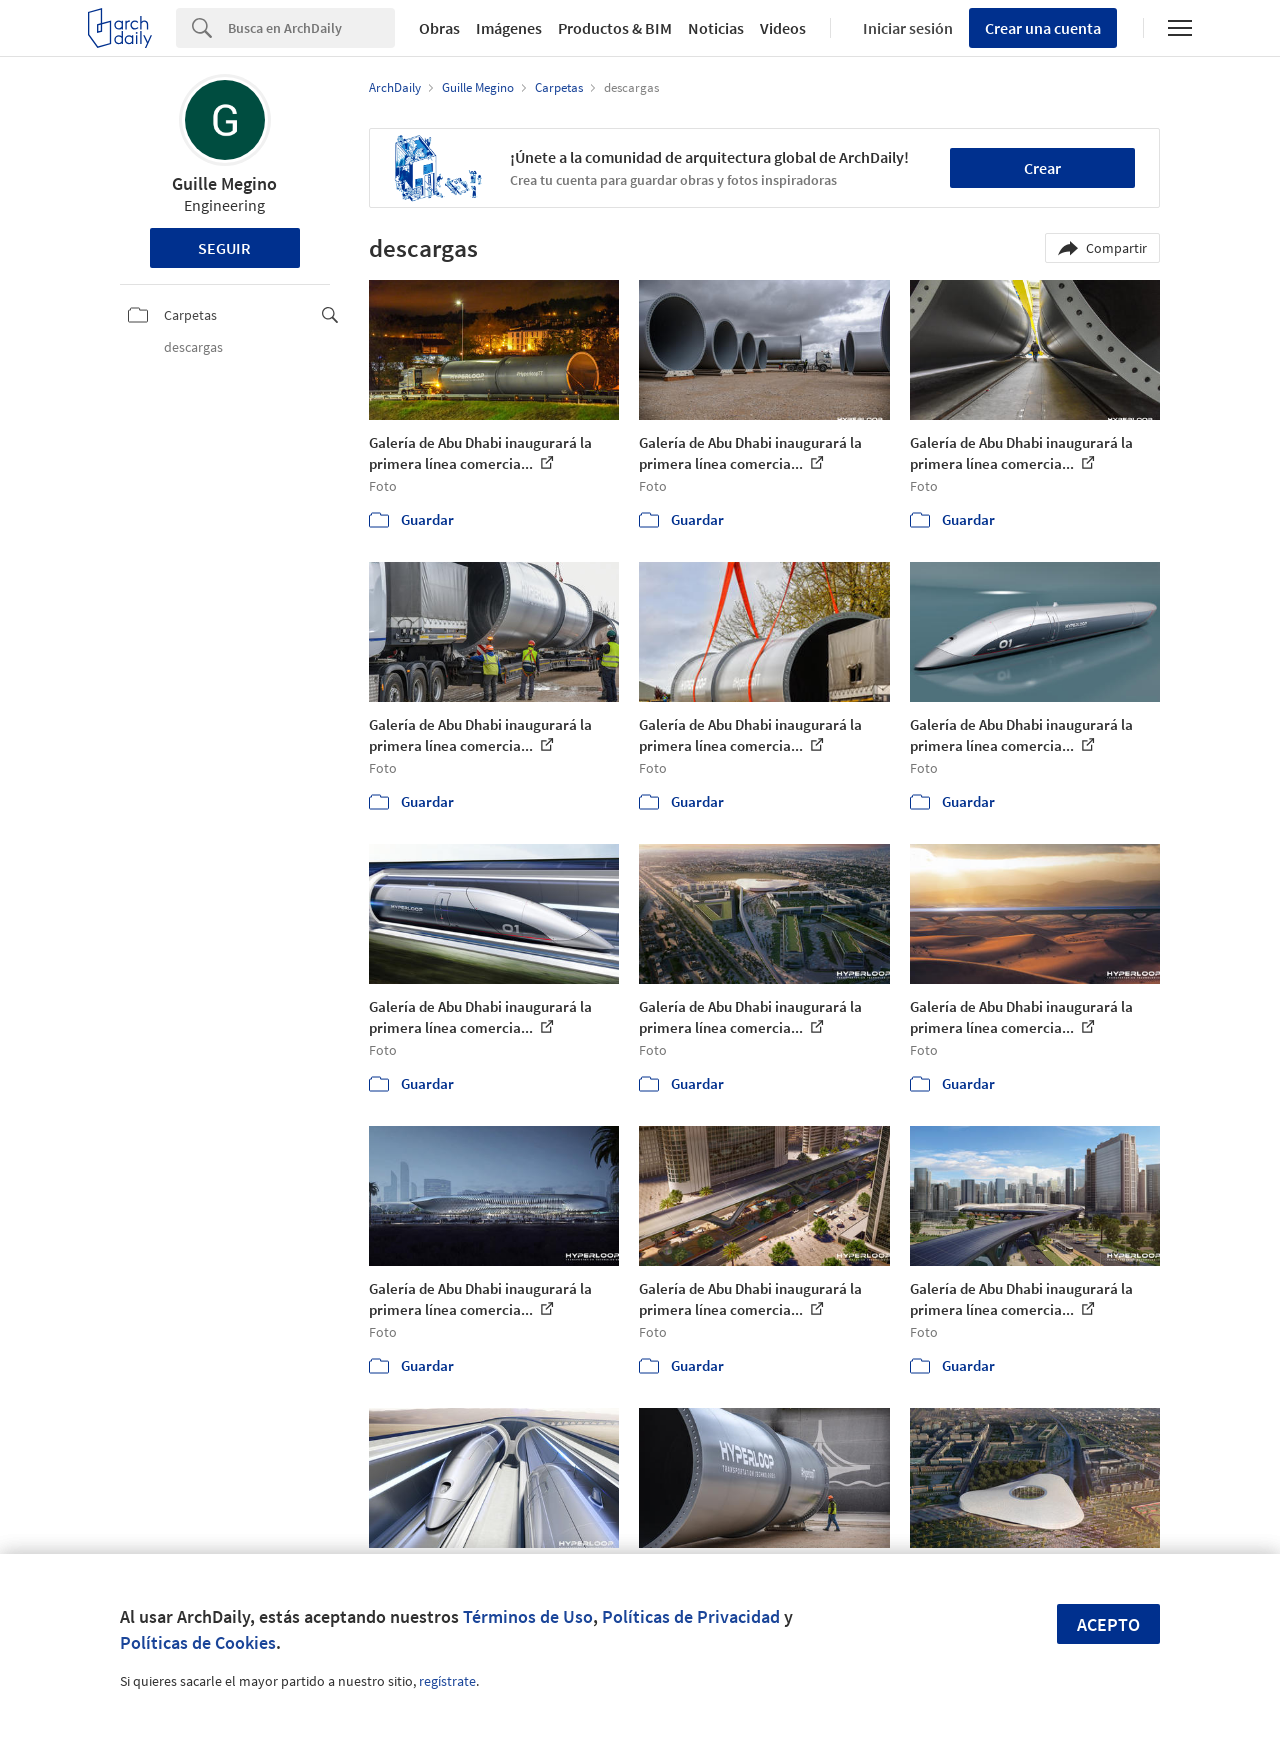 The height and width of the screenshot is (1738, 1280). What do you see at coordinates (615, 28) in the screenshot?
I see `Productos & BIM` at bounding box center [615, 28].